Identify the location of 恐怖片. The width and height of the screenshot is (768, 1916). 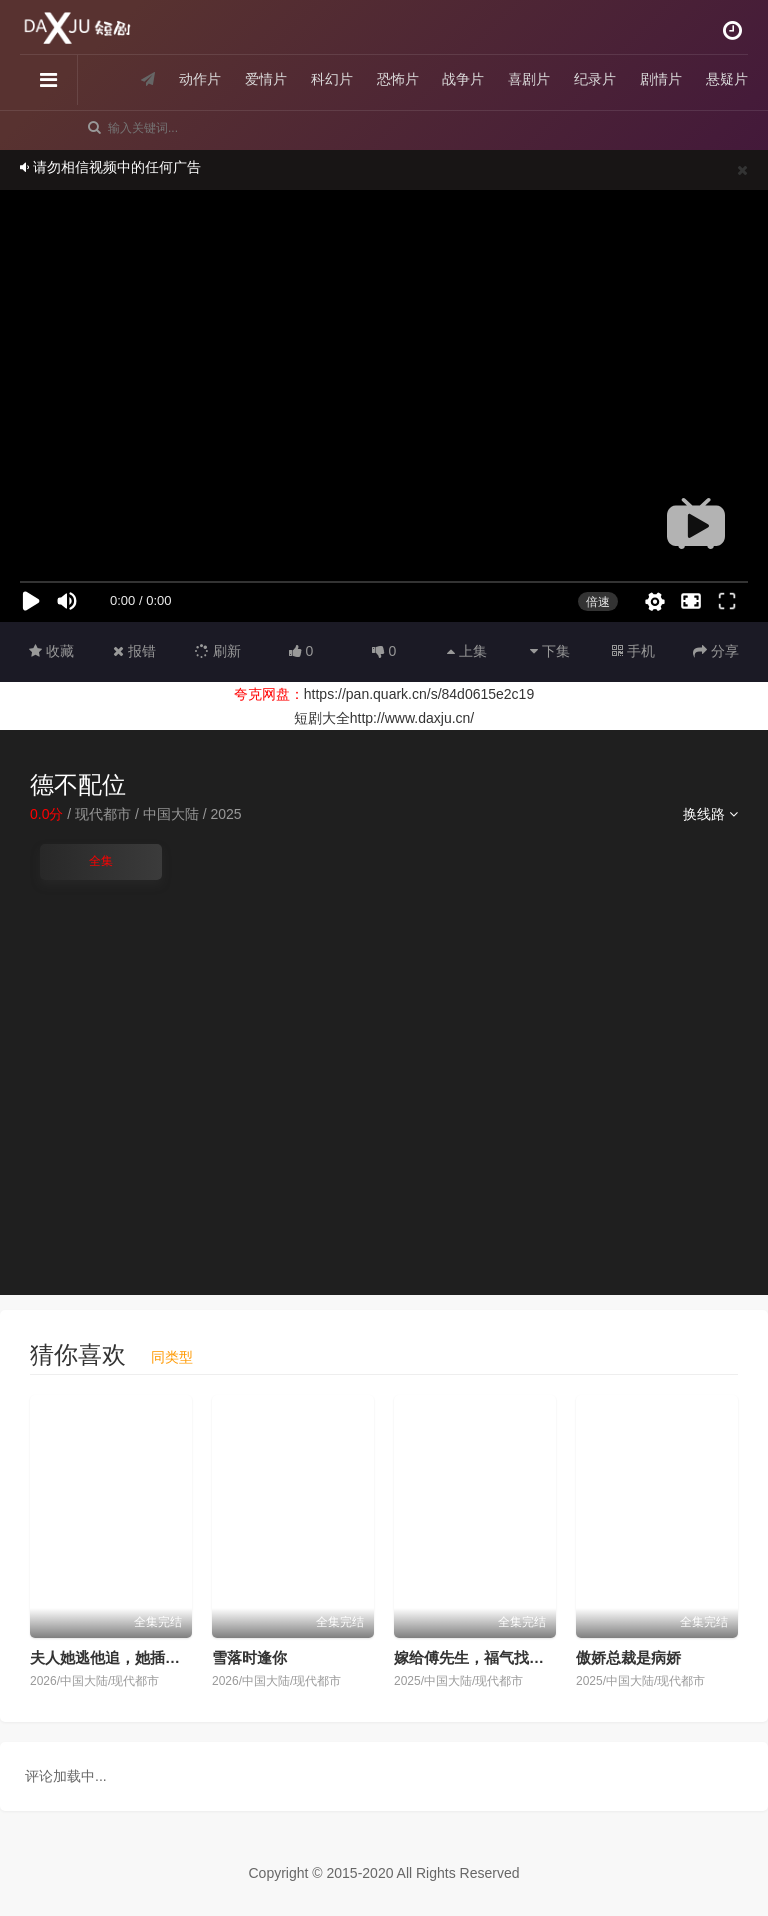
(398, 79).